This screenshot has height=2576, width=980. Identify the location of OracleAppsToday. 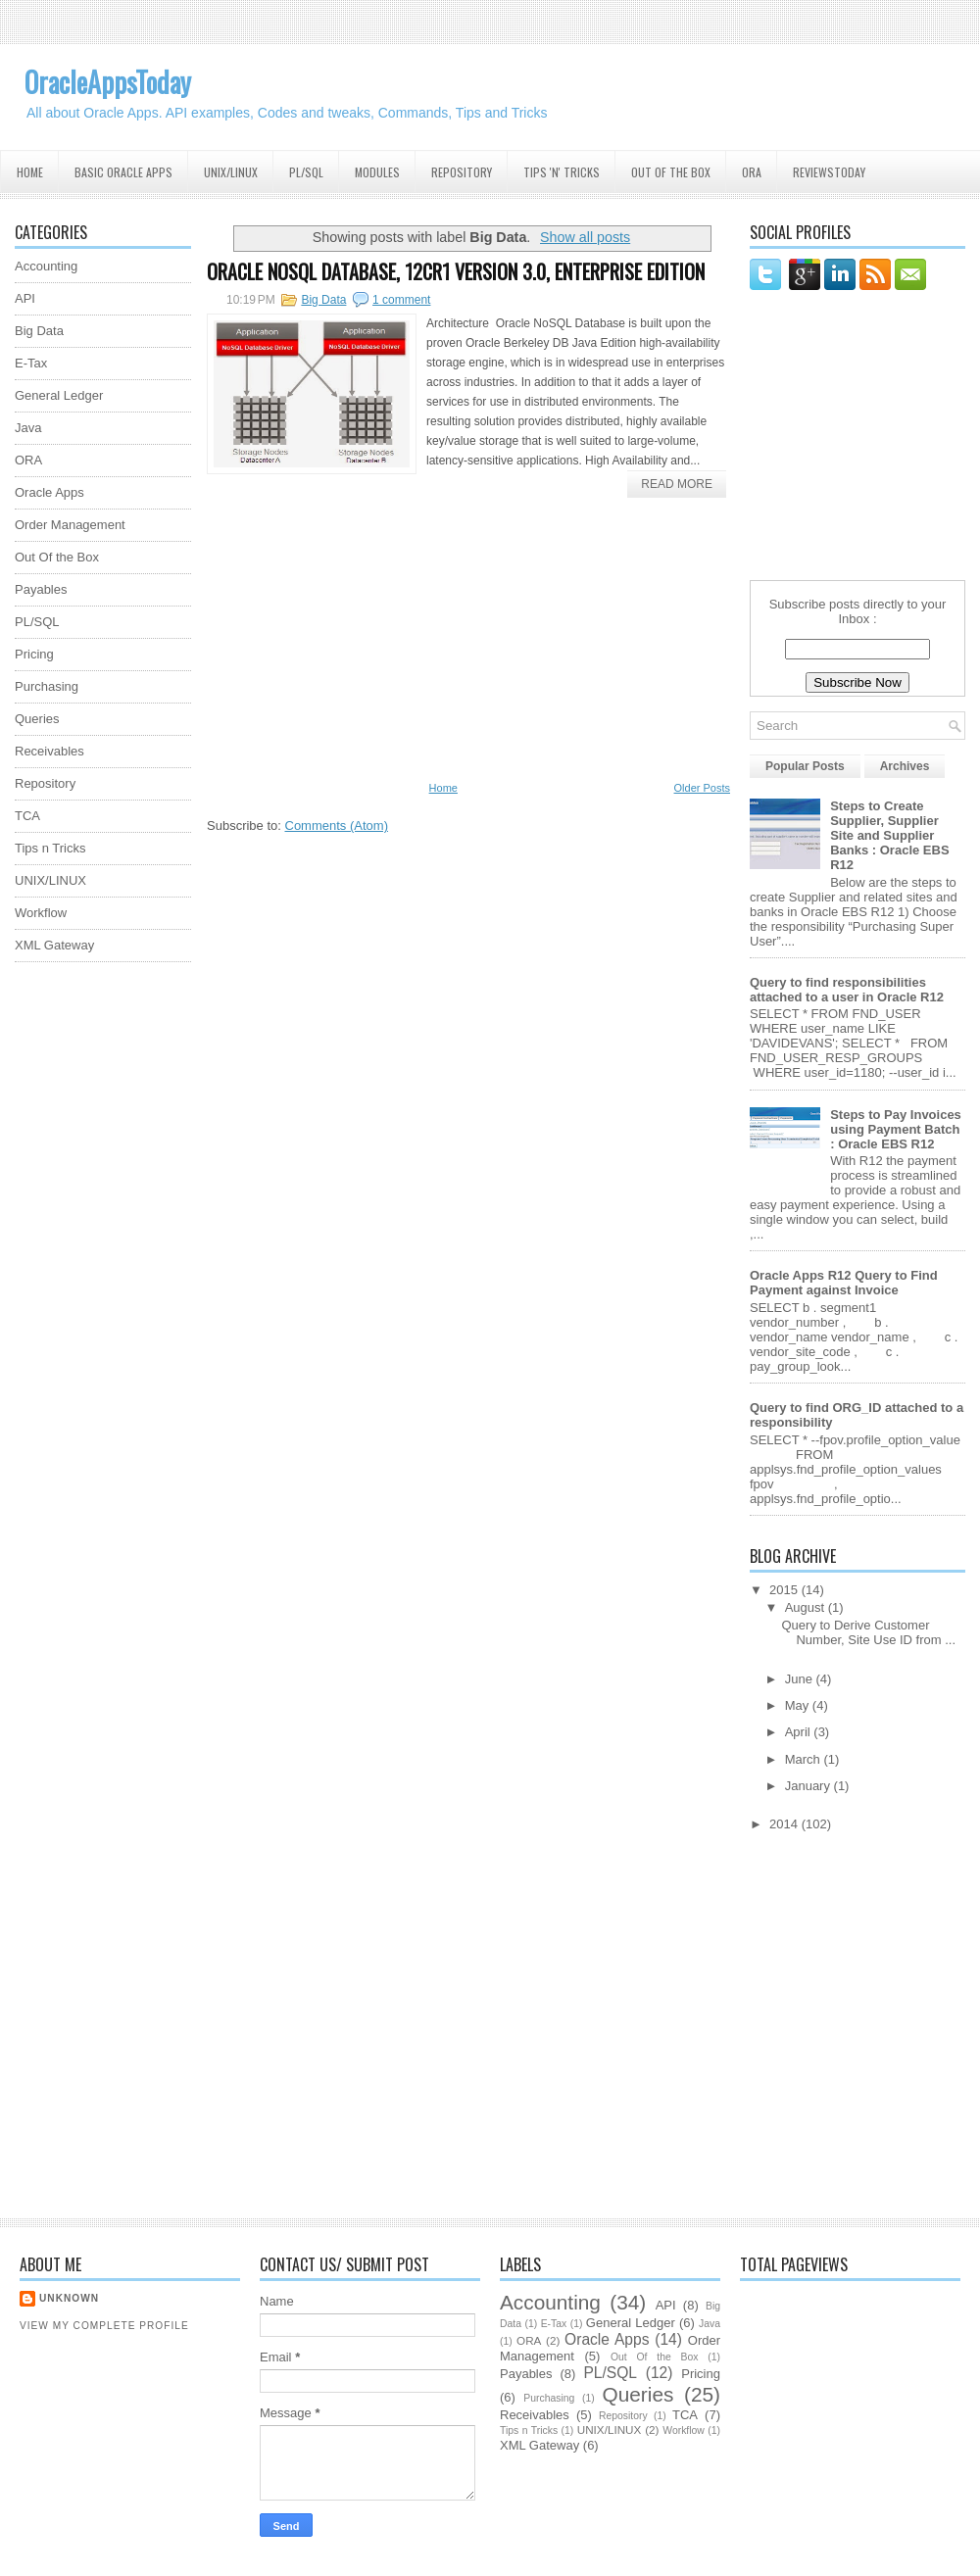
(107, 82).